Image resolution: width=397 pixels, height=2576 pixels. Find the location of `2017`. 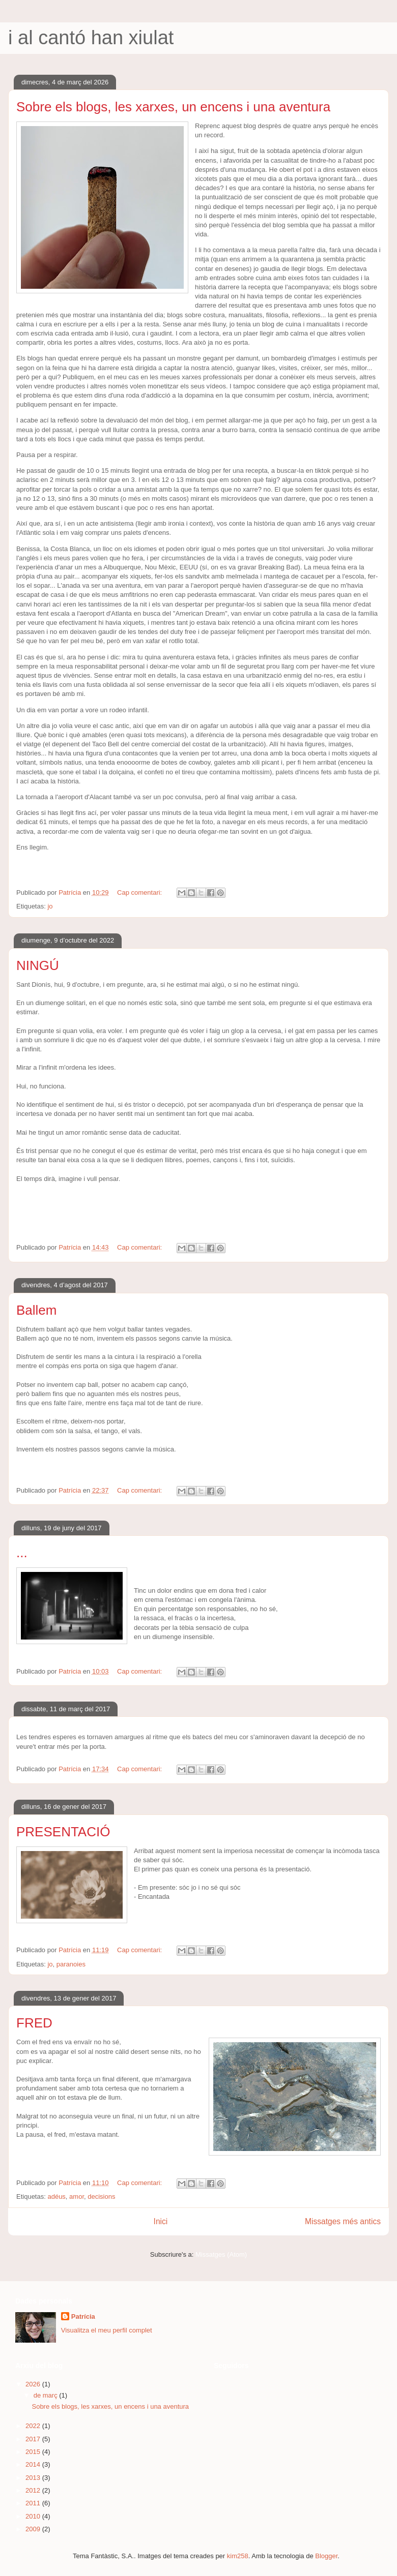

2017 is located at coordinates (33, 2439).